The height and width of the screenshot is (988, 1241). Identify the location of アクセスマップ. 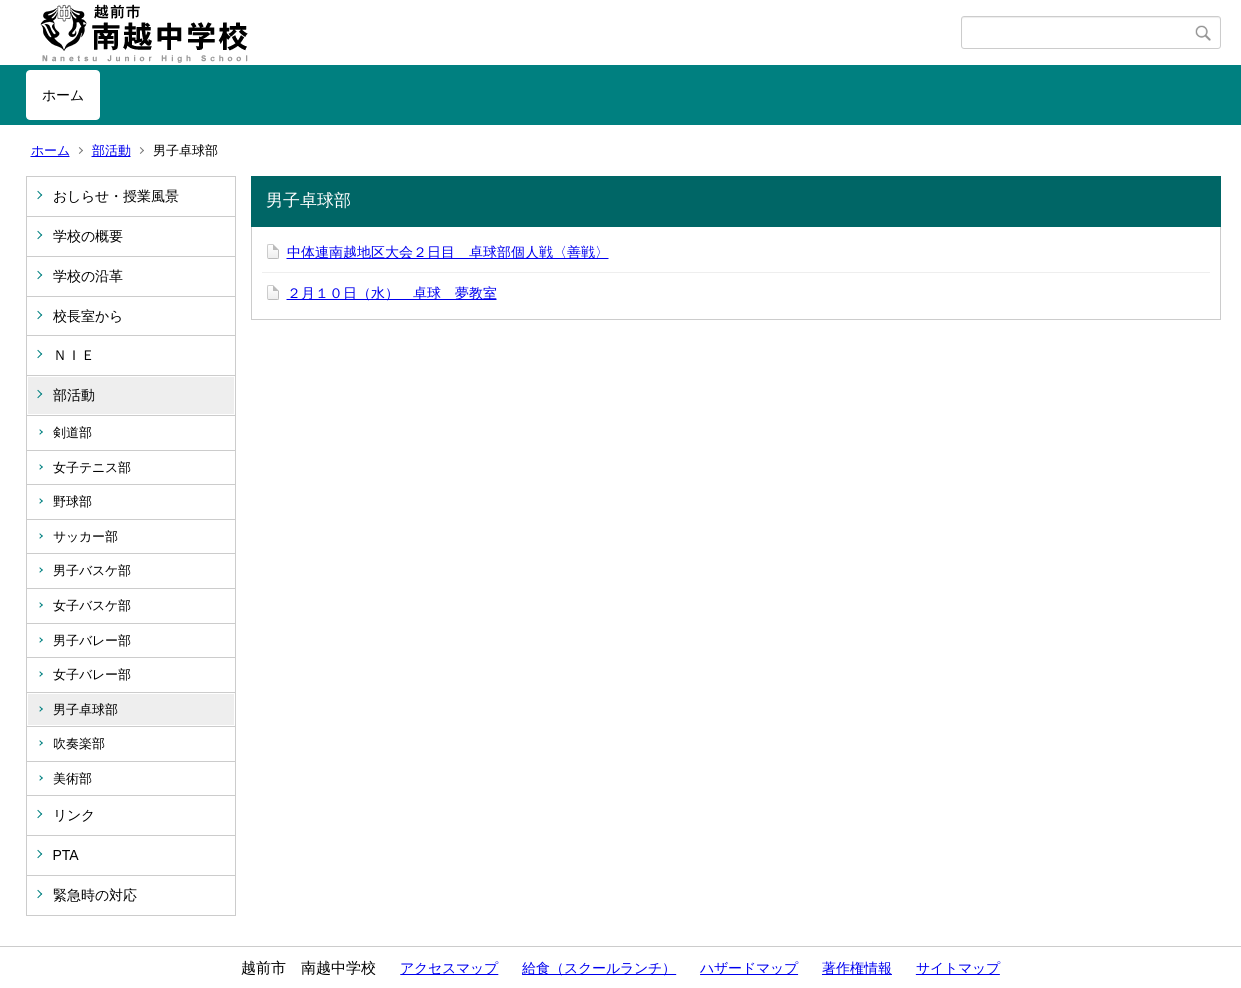
(449, 968).